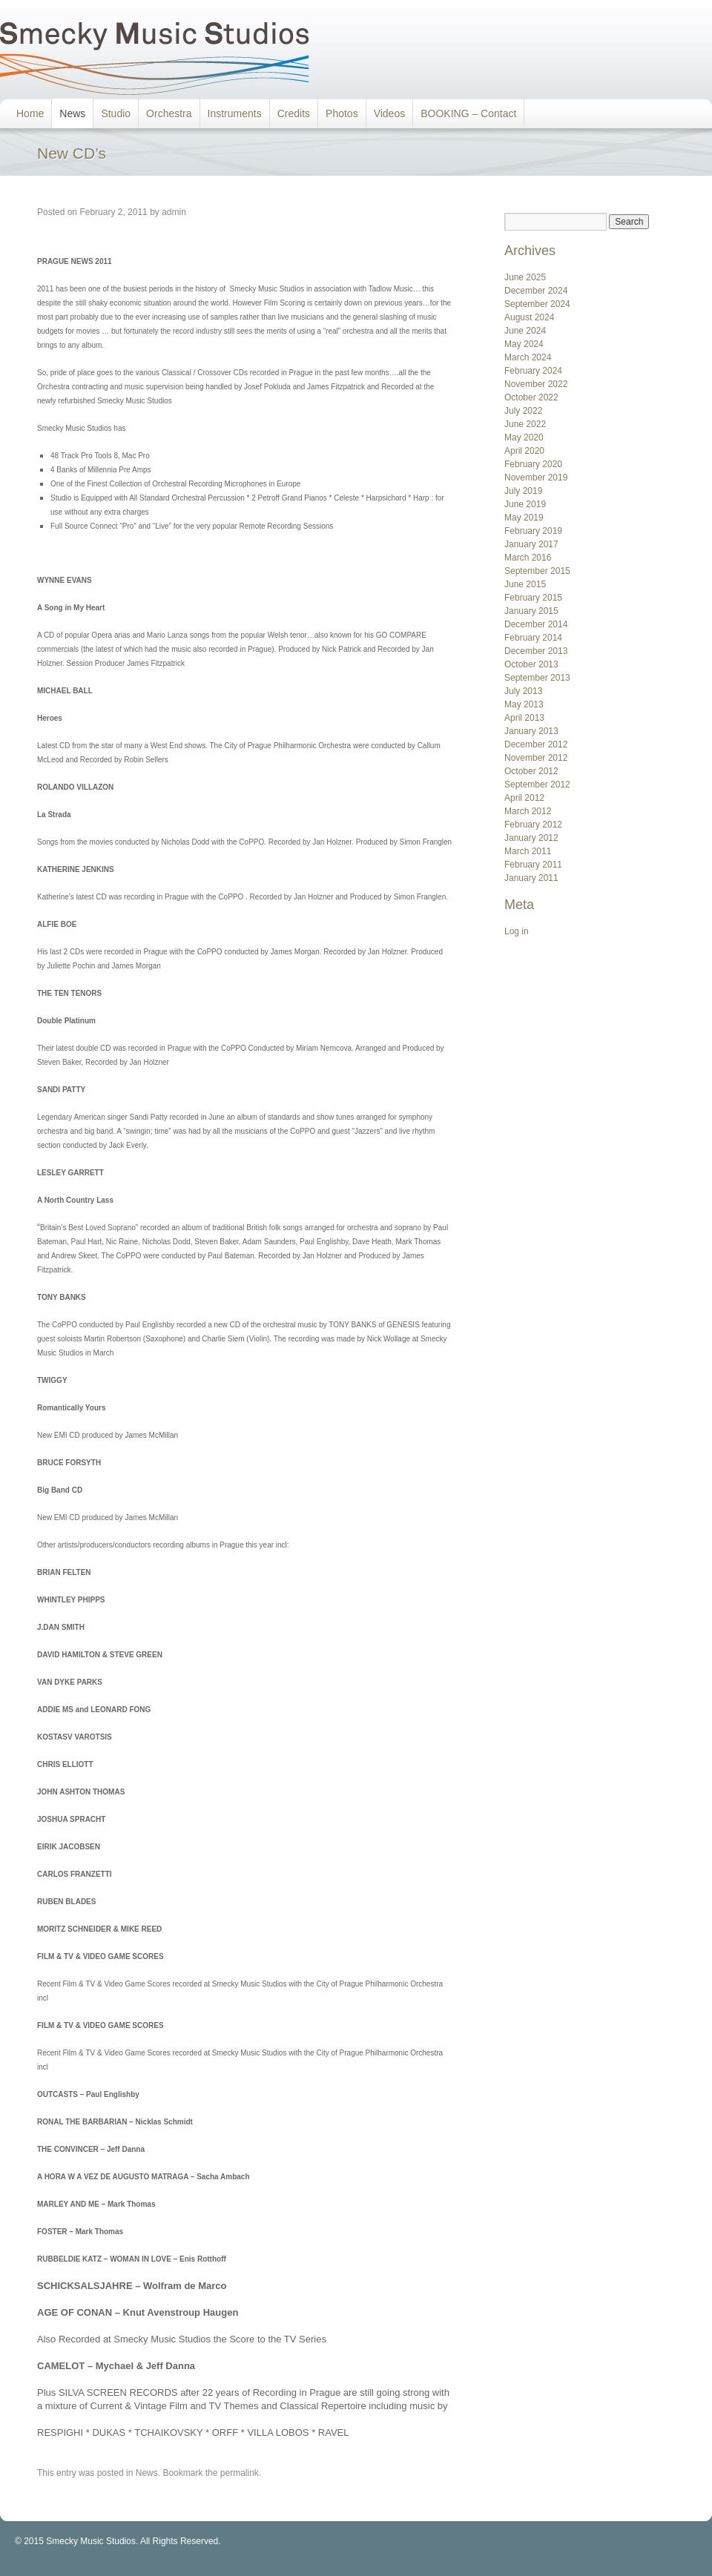 This screenshot has height=2576, width=712. I want to click on admin, so click(174, 212).